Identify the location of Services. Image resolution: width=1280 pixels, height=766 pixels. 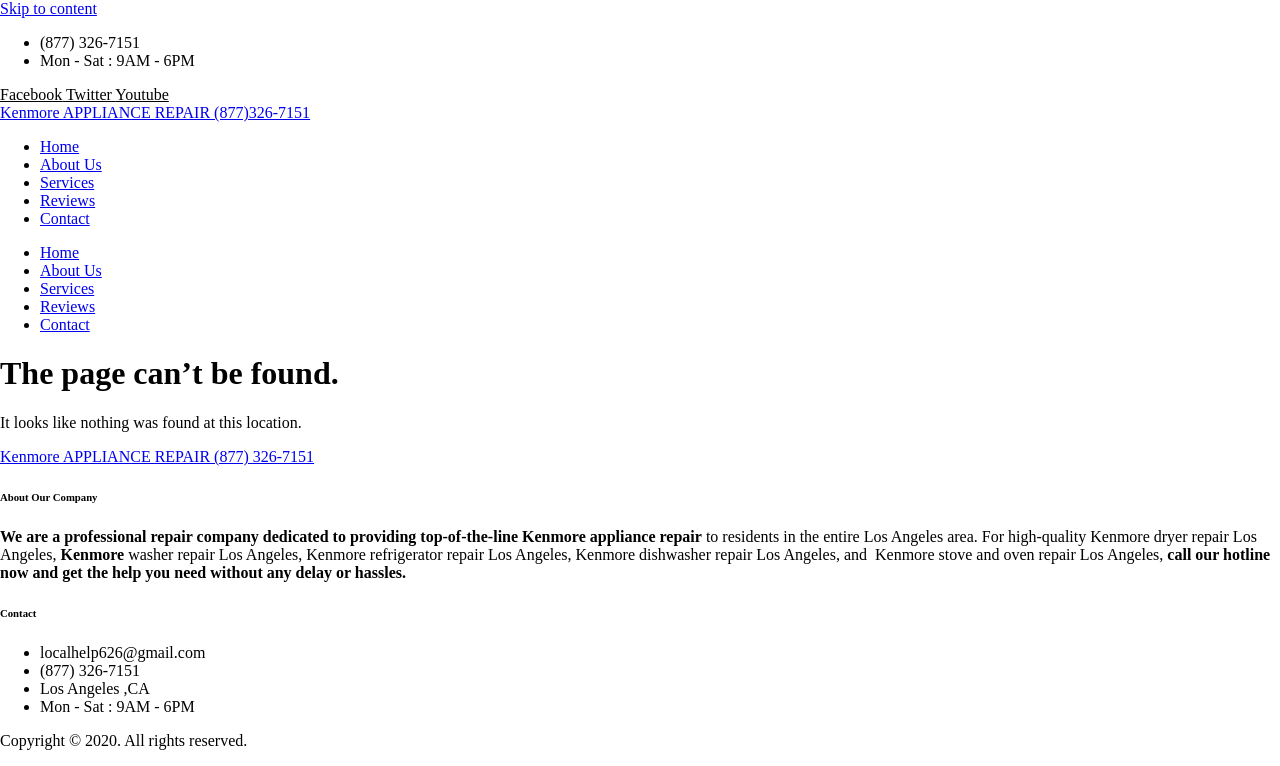
(67, 182).